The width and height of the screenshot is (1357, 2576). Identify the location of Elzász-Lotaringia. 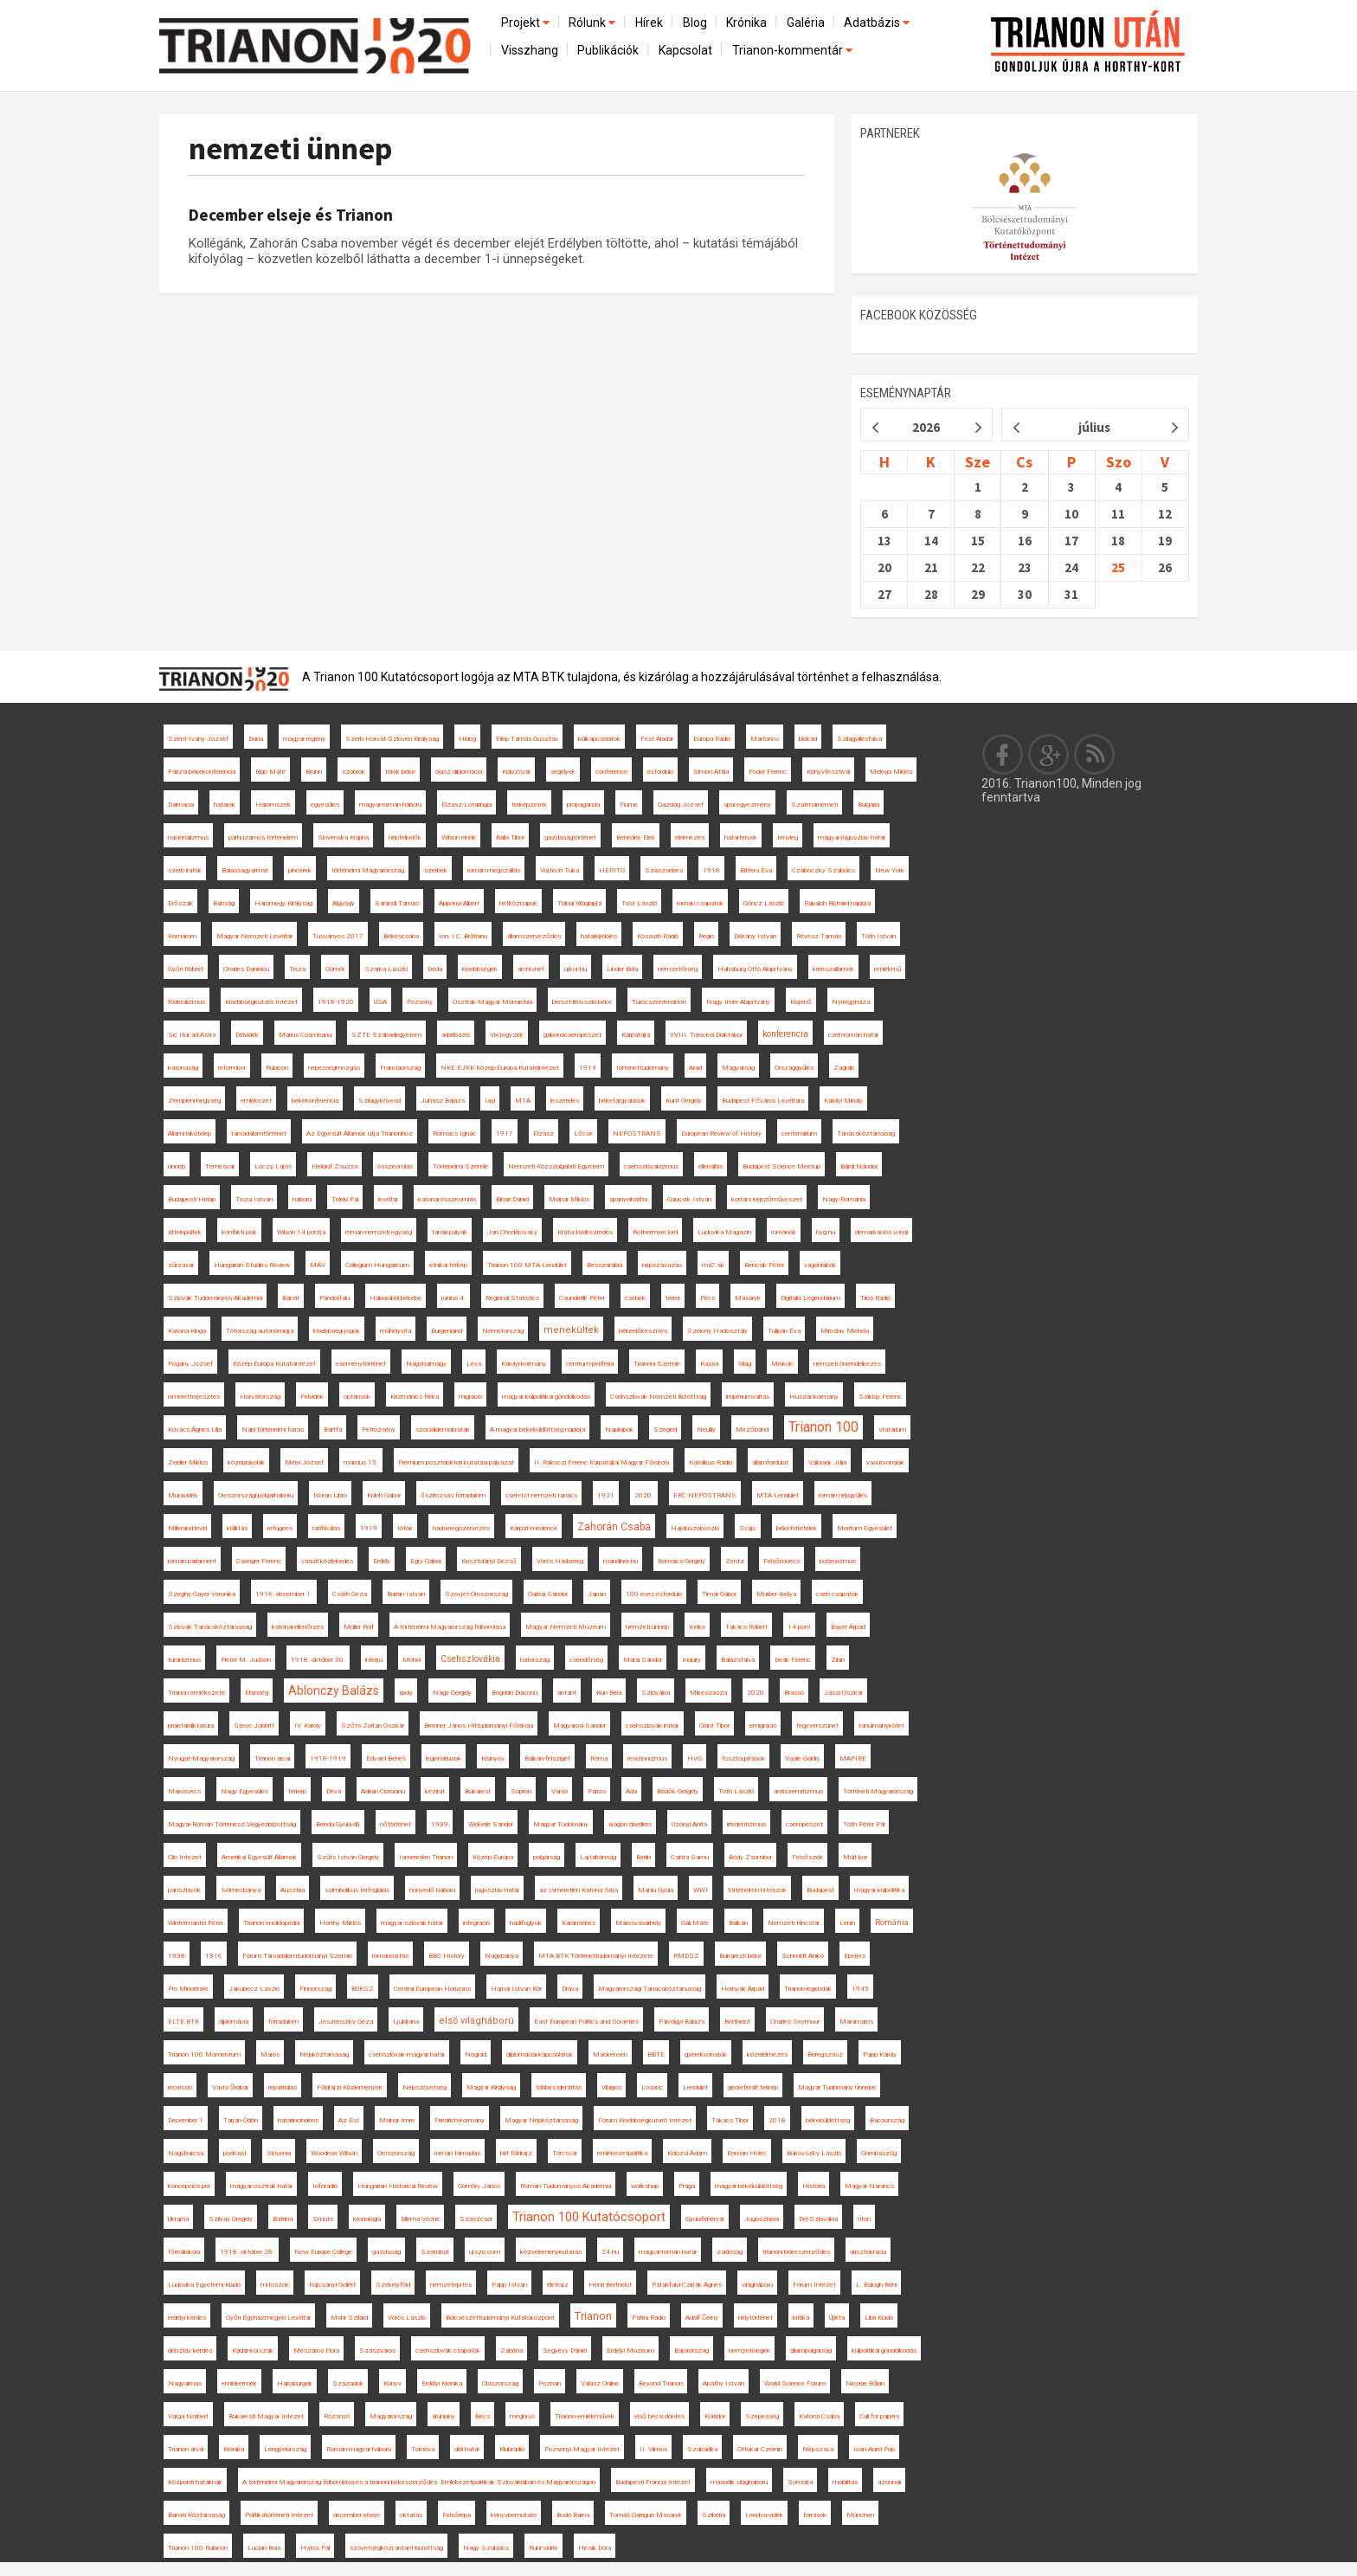
(466, 804).